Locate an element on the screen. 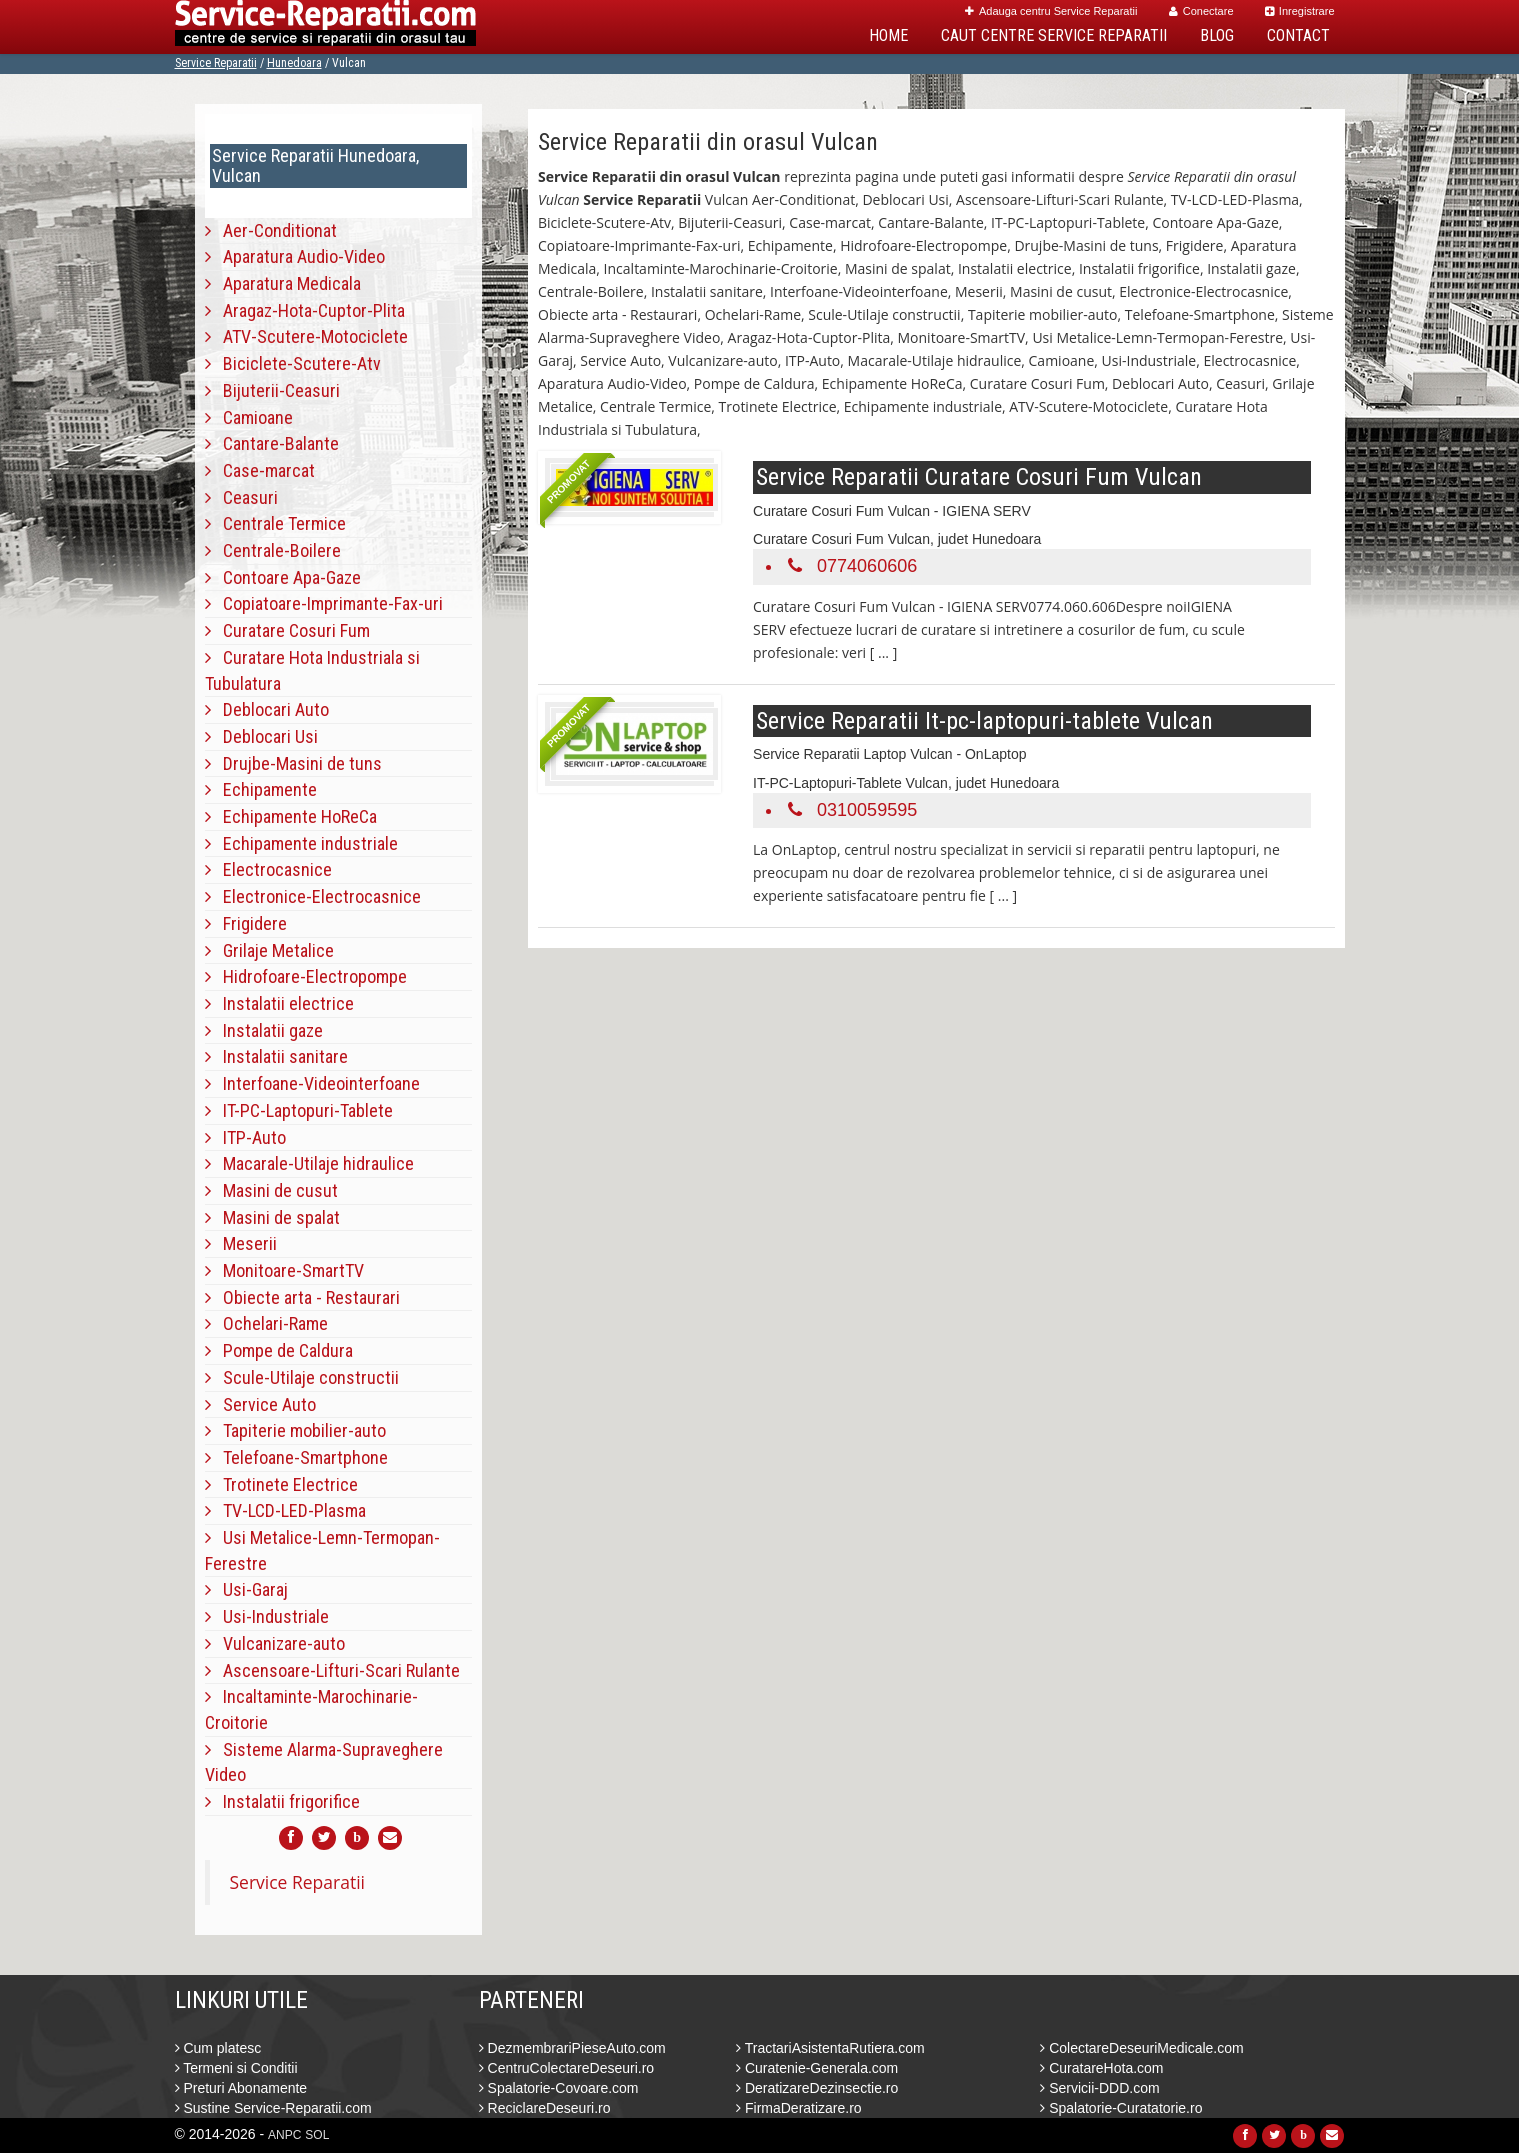  CentruColectareDeseuri.ro is located at coordinates (566, 2068).